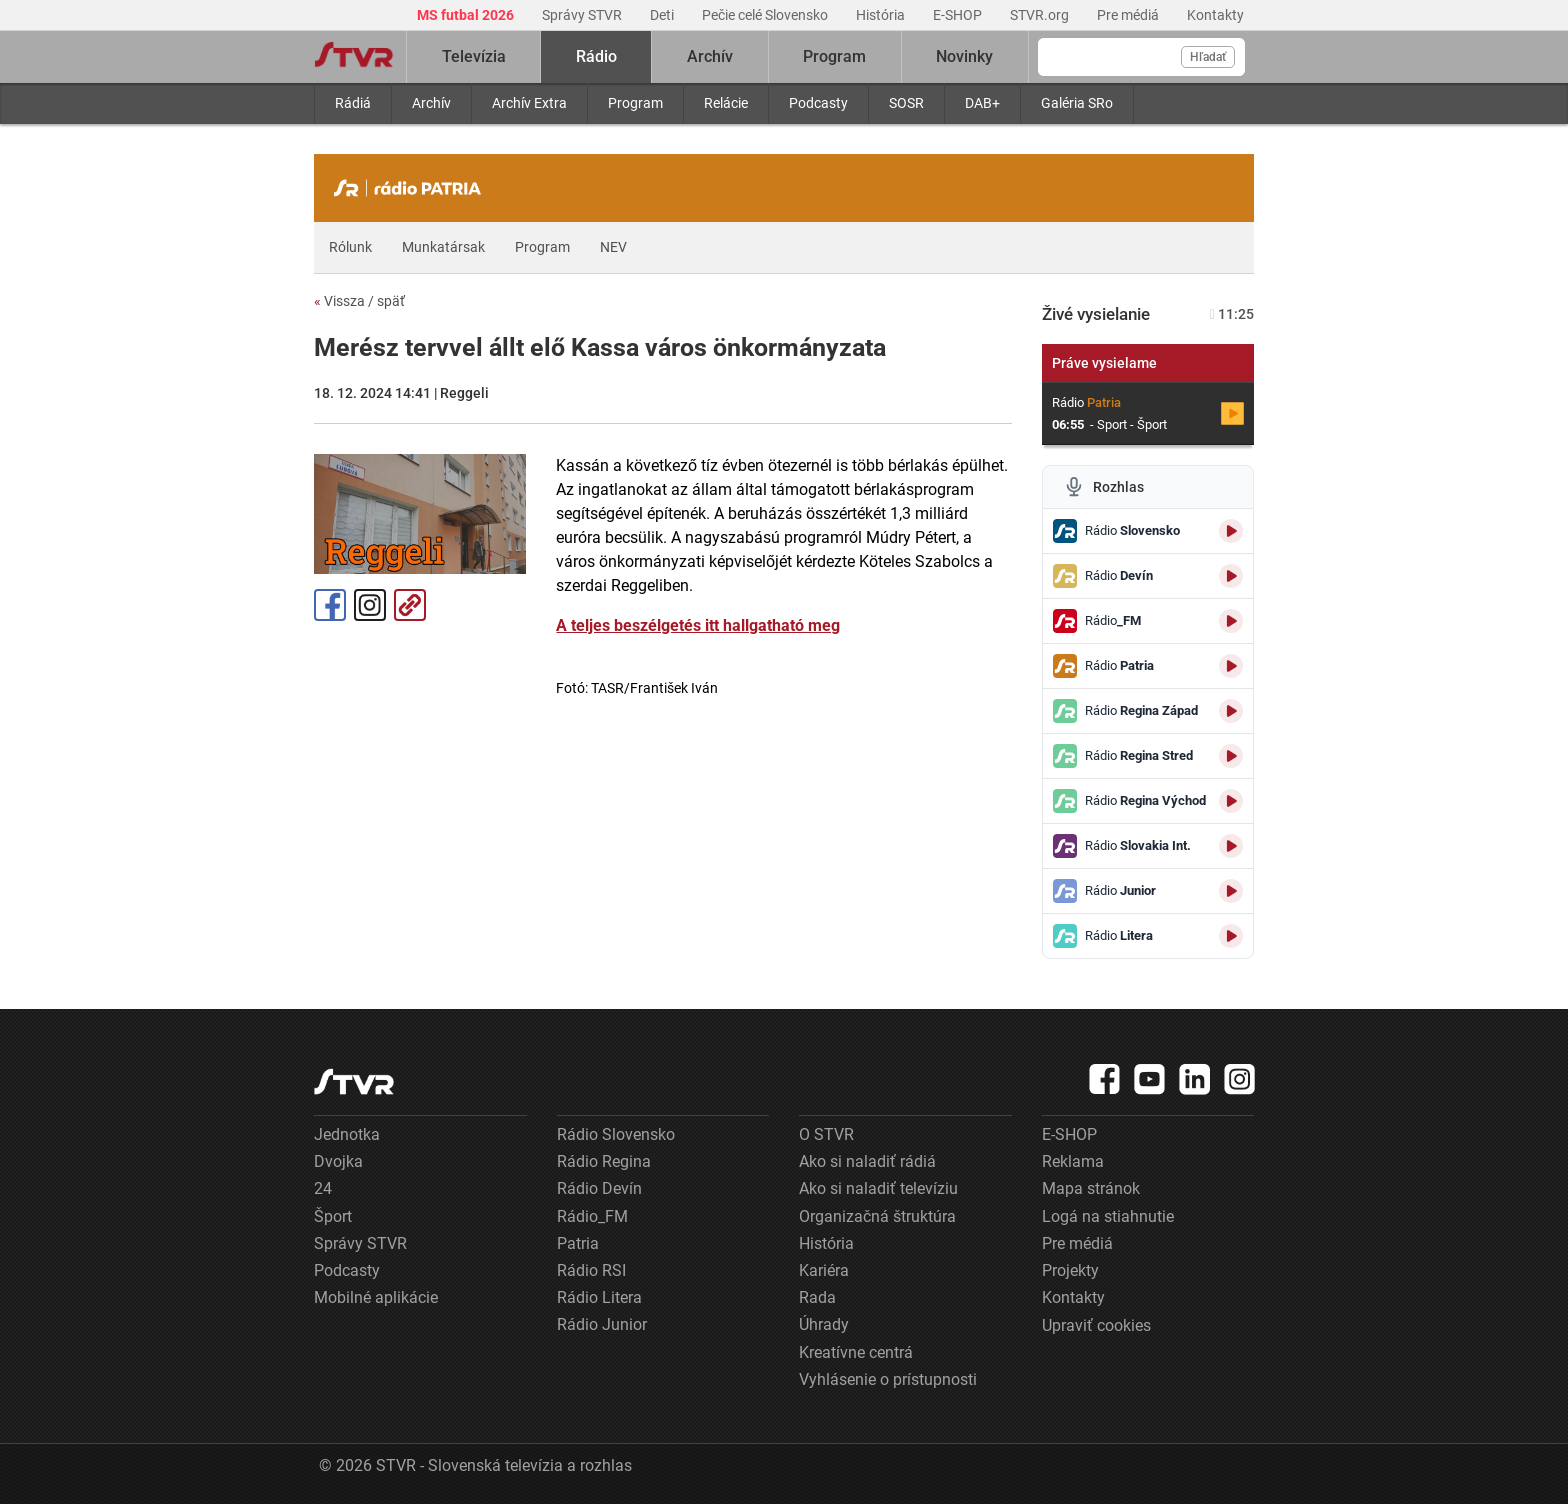 This screenshot has height=1504, width=1568. Describe the element at coordinates (877, 1216) in the screenshot. I see `Organizačná štruktúra` at that location.